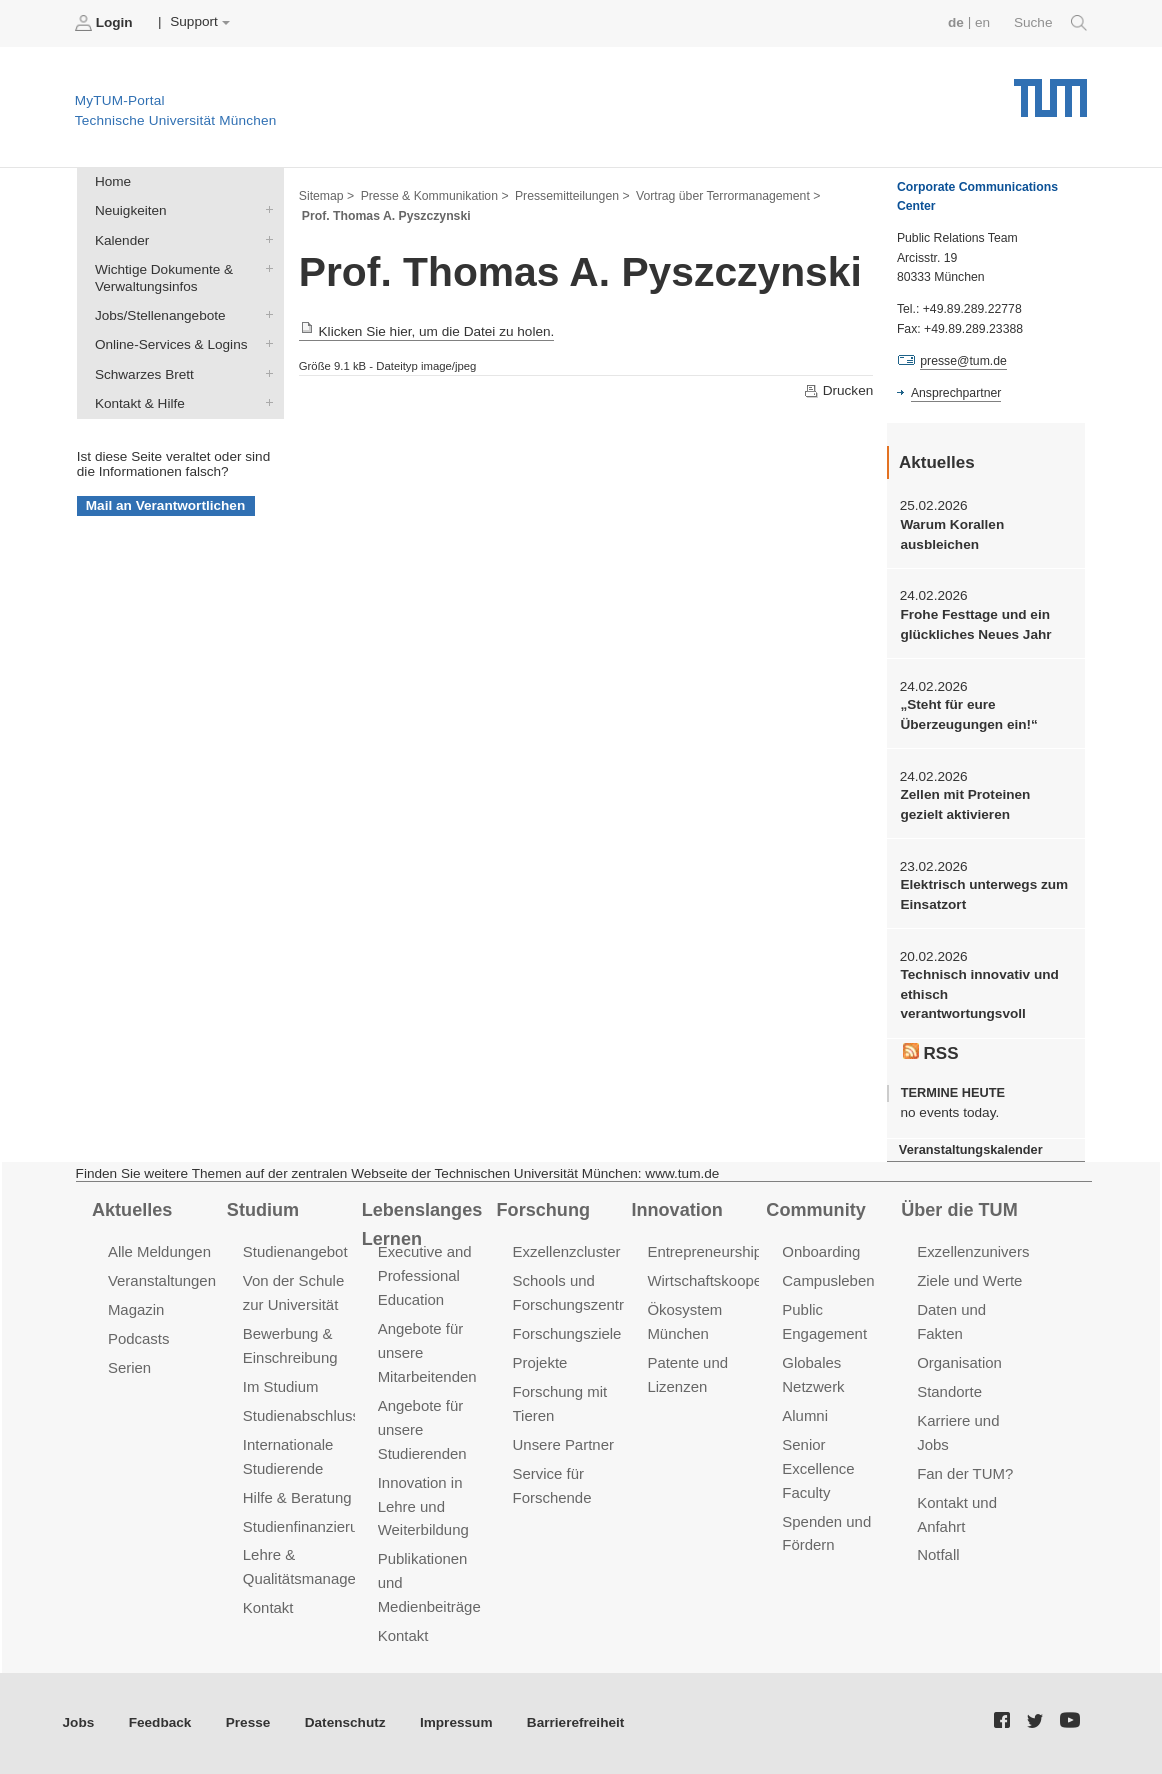 This screenshot has width=1162, height=1774. What do you see at coordinates (575, 1722) in the screenshot?
I see `Barrierefreiheit` at bounding box center [575, 1722].